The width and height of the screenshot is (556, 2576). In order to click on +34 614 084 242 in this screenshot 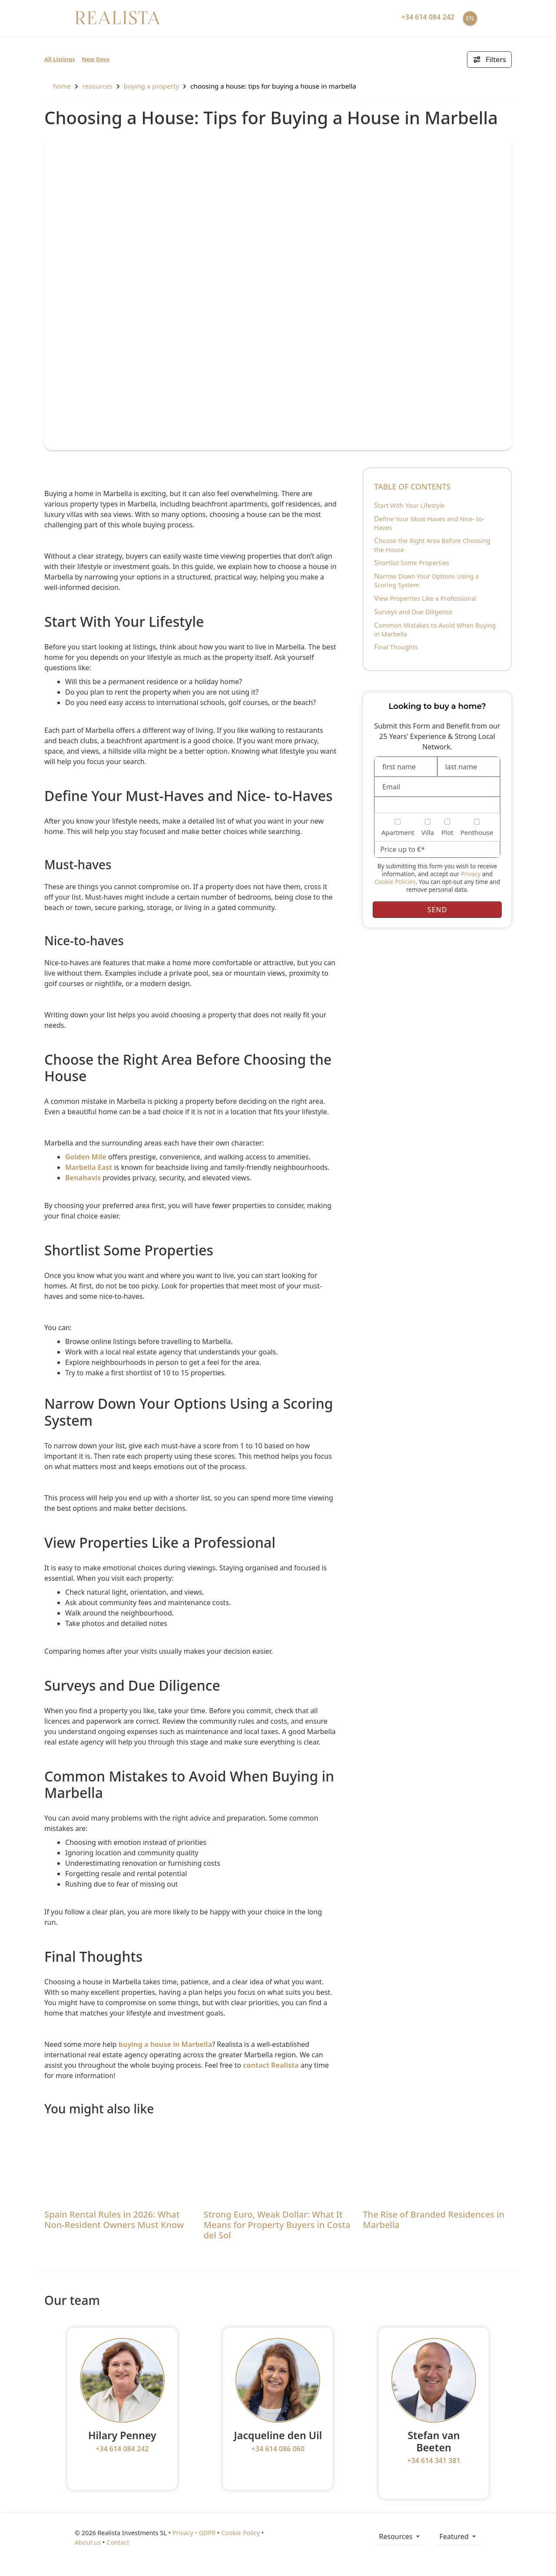, I will do `click(122, 2448)`.